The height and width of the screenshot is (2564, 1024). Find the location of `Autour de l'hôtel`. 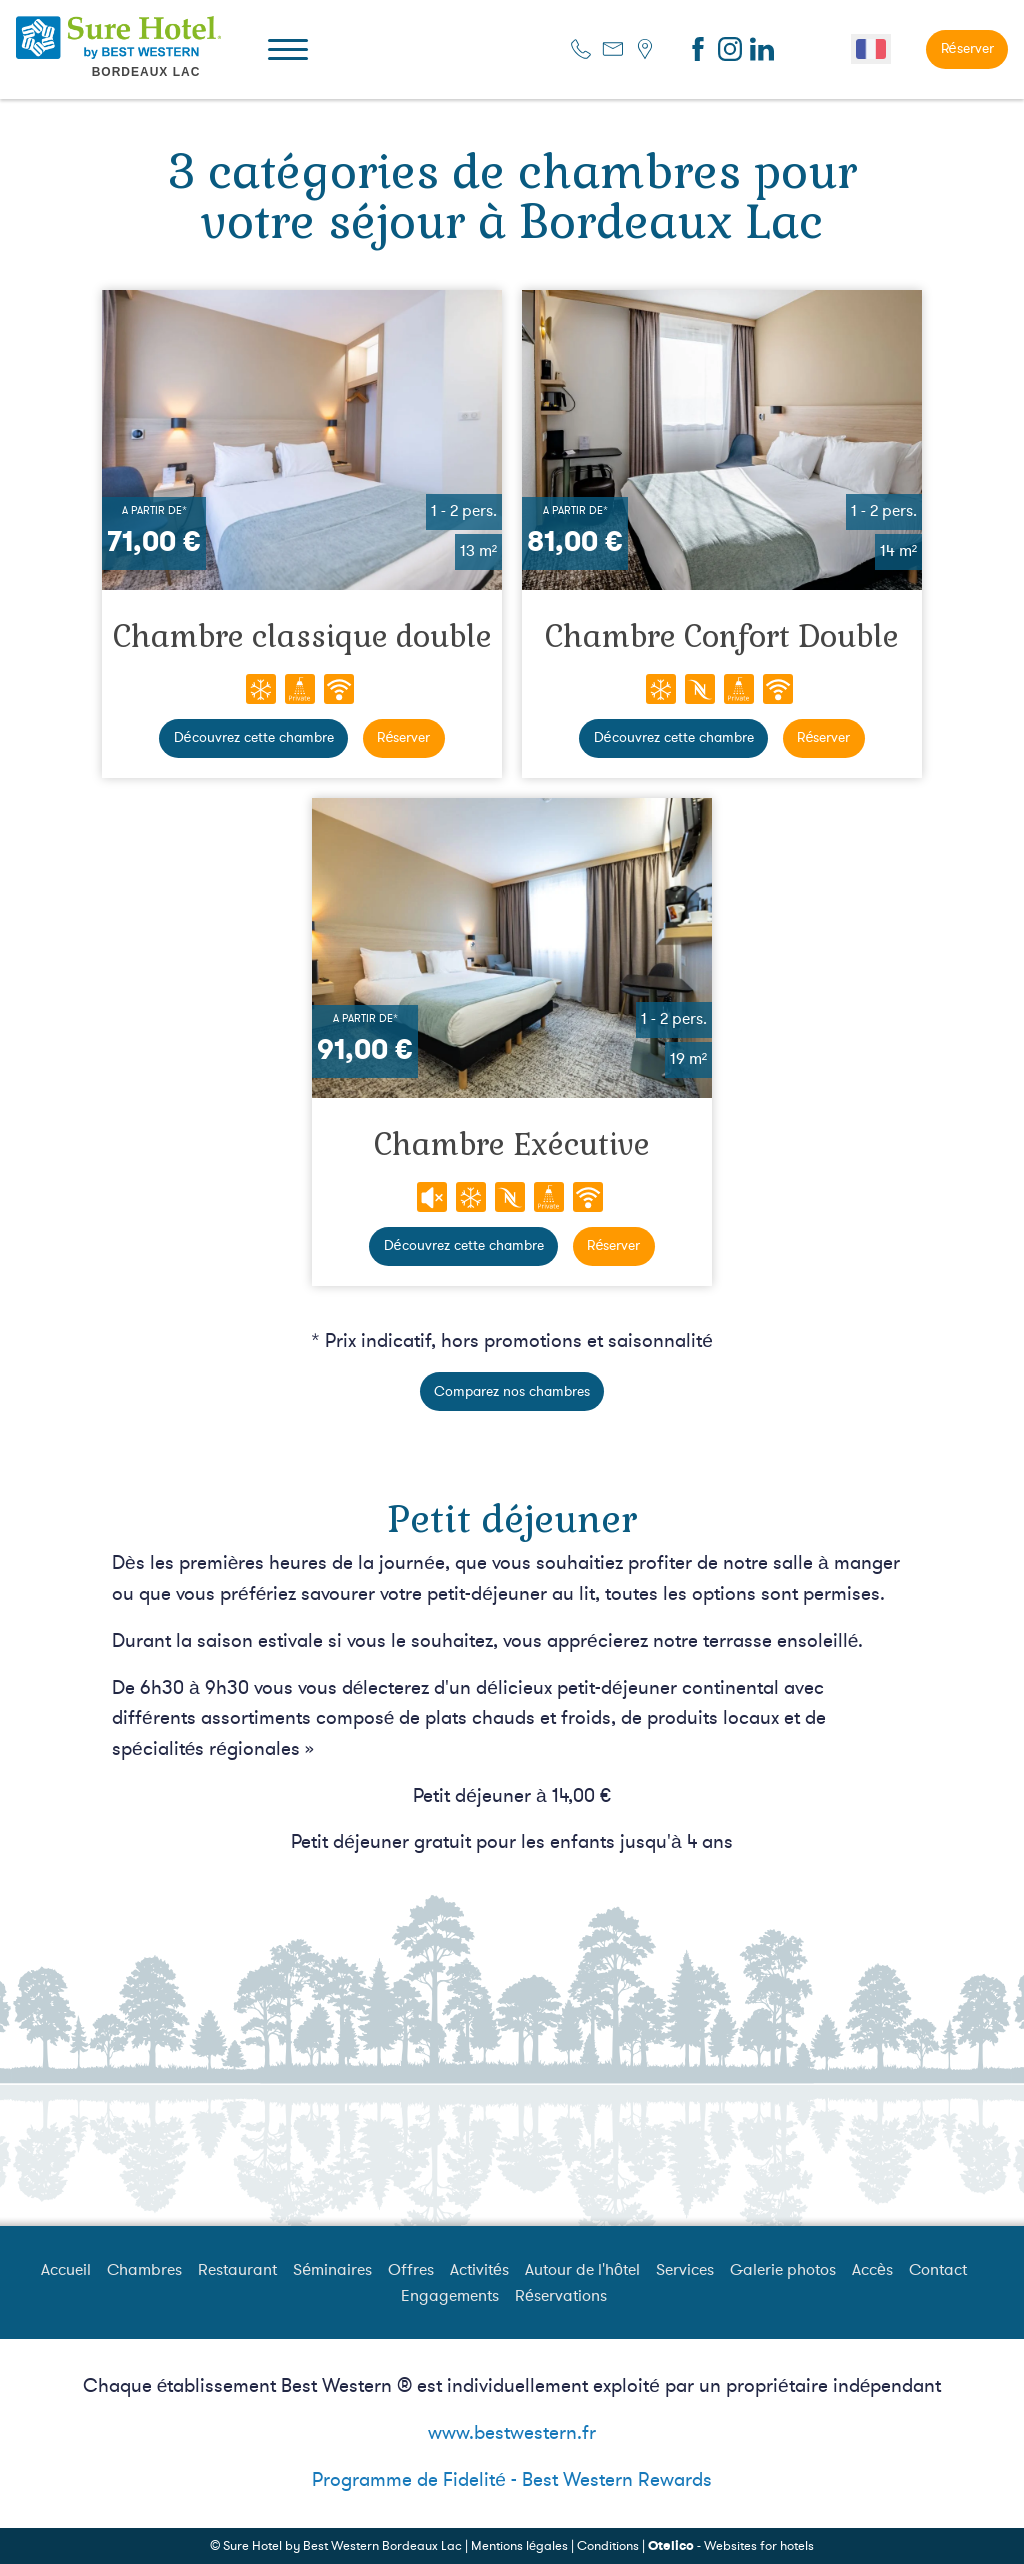

Autour de l'hôtel is located at coordinates (582, 2270).